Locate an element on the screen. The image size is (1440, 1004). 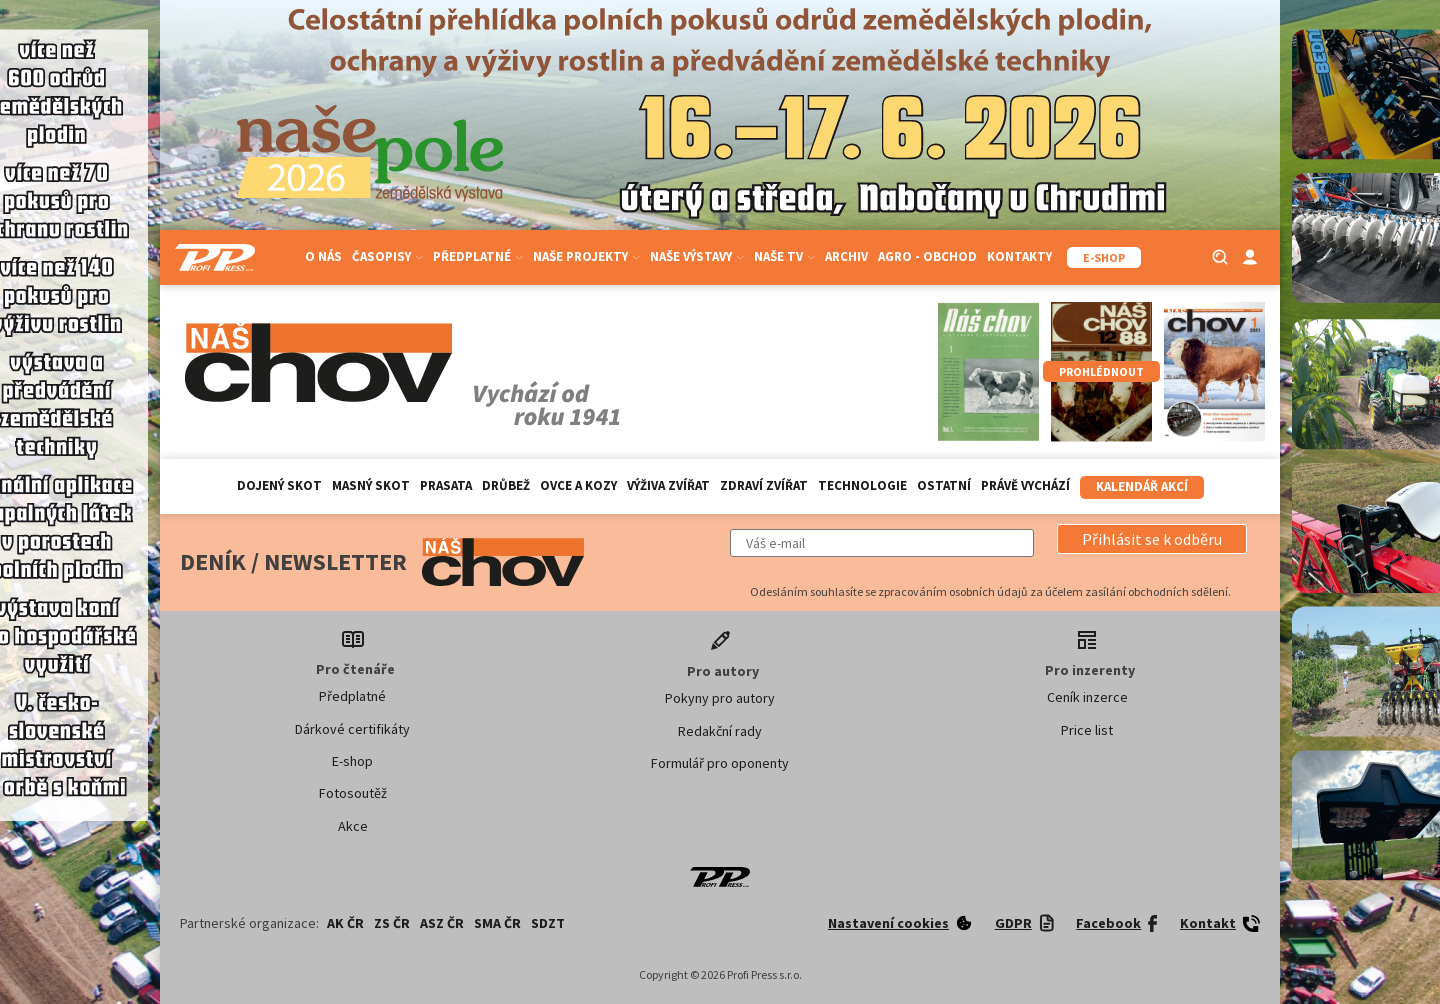
Předplatné is located at coordinates (478, 256).